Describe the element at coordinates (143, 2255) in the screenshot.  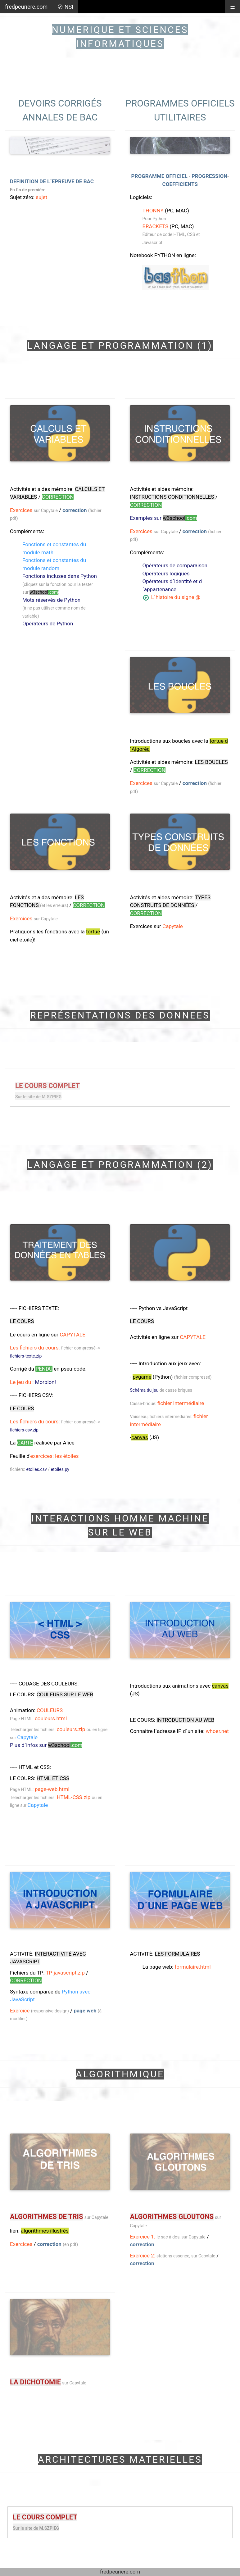
I see `Exercice 2:` at that location.